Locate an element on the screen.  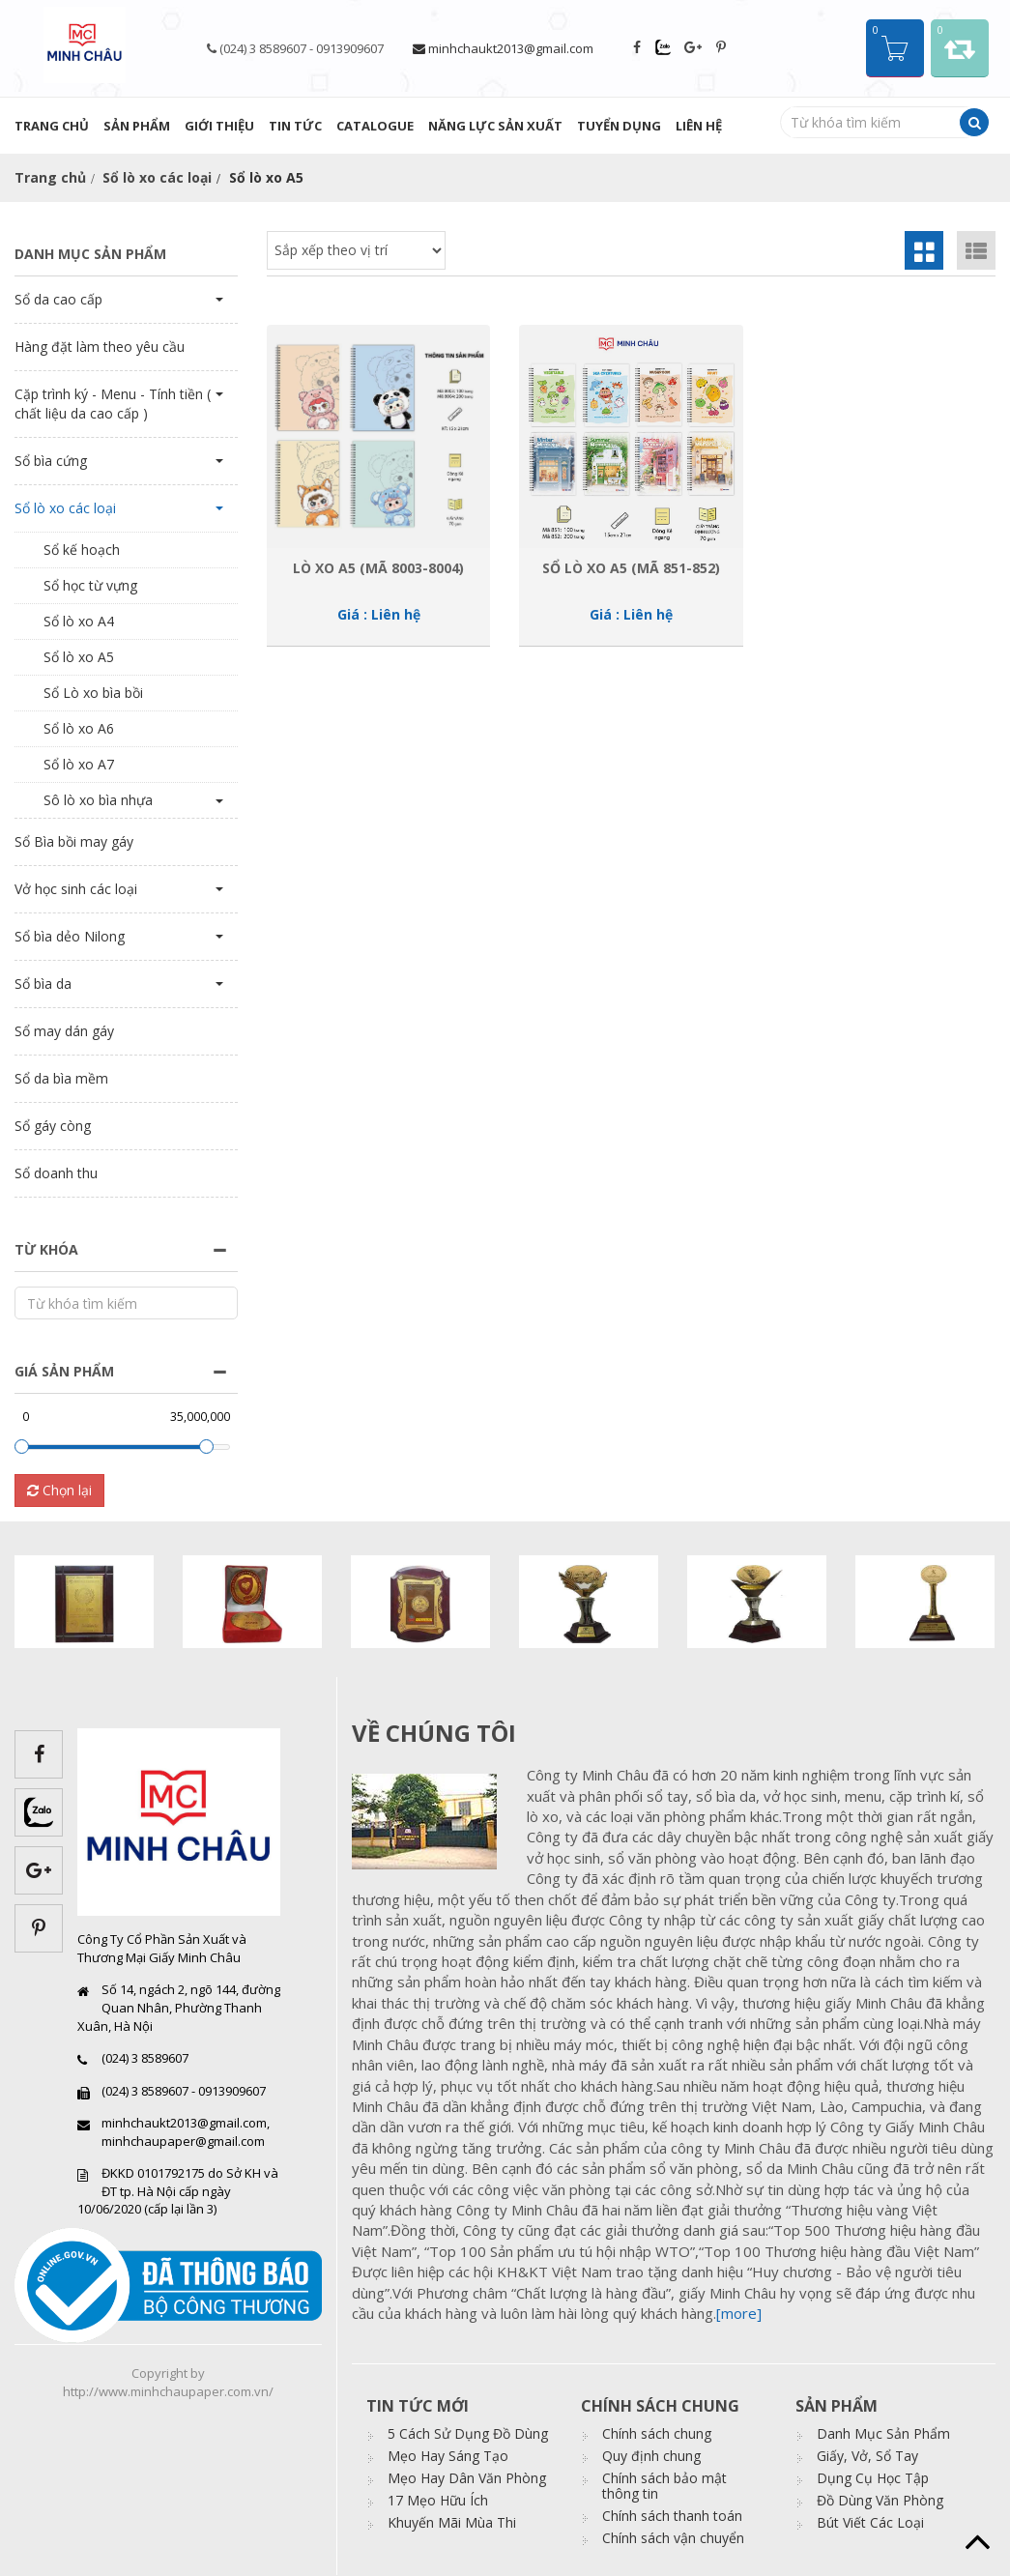
Sổ gáy còng is located at coordinates (52, 1125).